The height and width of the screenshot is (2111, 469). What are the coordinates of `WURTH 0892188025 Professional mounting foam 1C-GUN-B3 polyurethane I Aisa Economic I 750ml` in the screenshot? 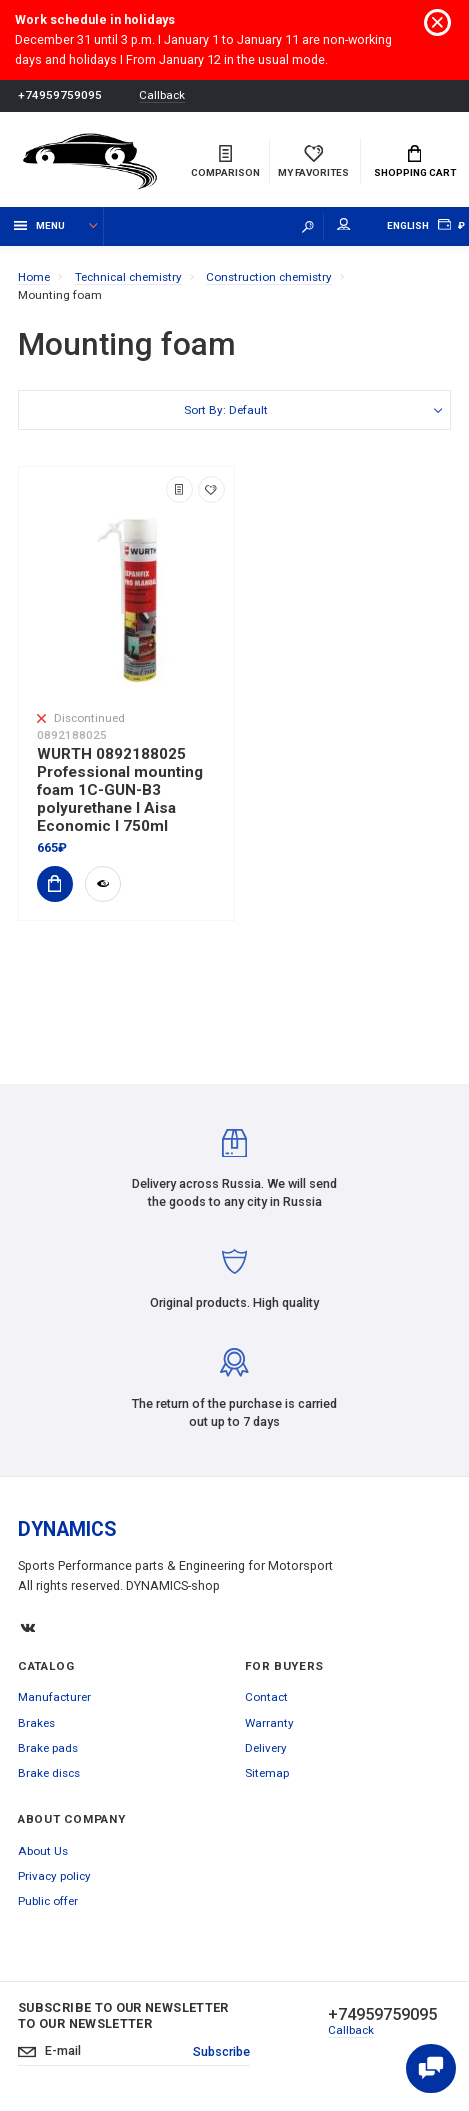 It's located at (120, 790).